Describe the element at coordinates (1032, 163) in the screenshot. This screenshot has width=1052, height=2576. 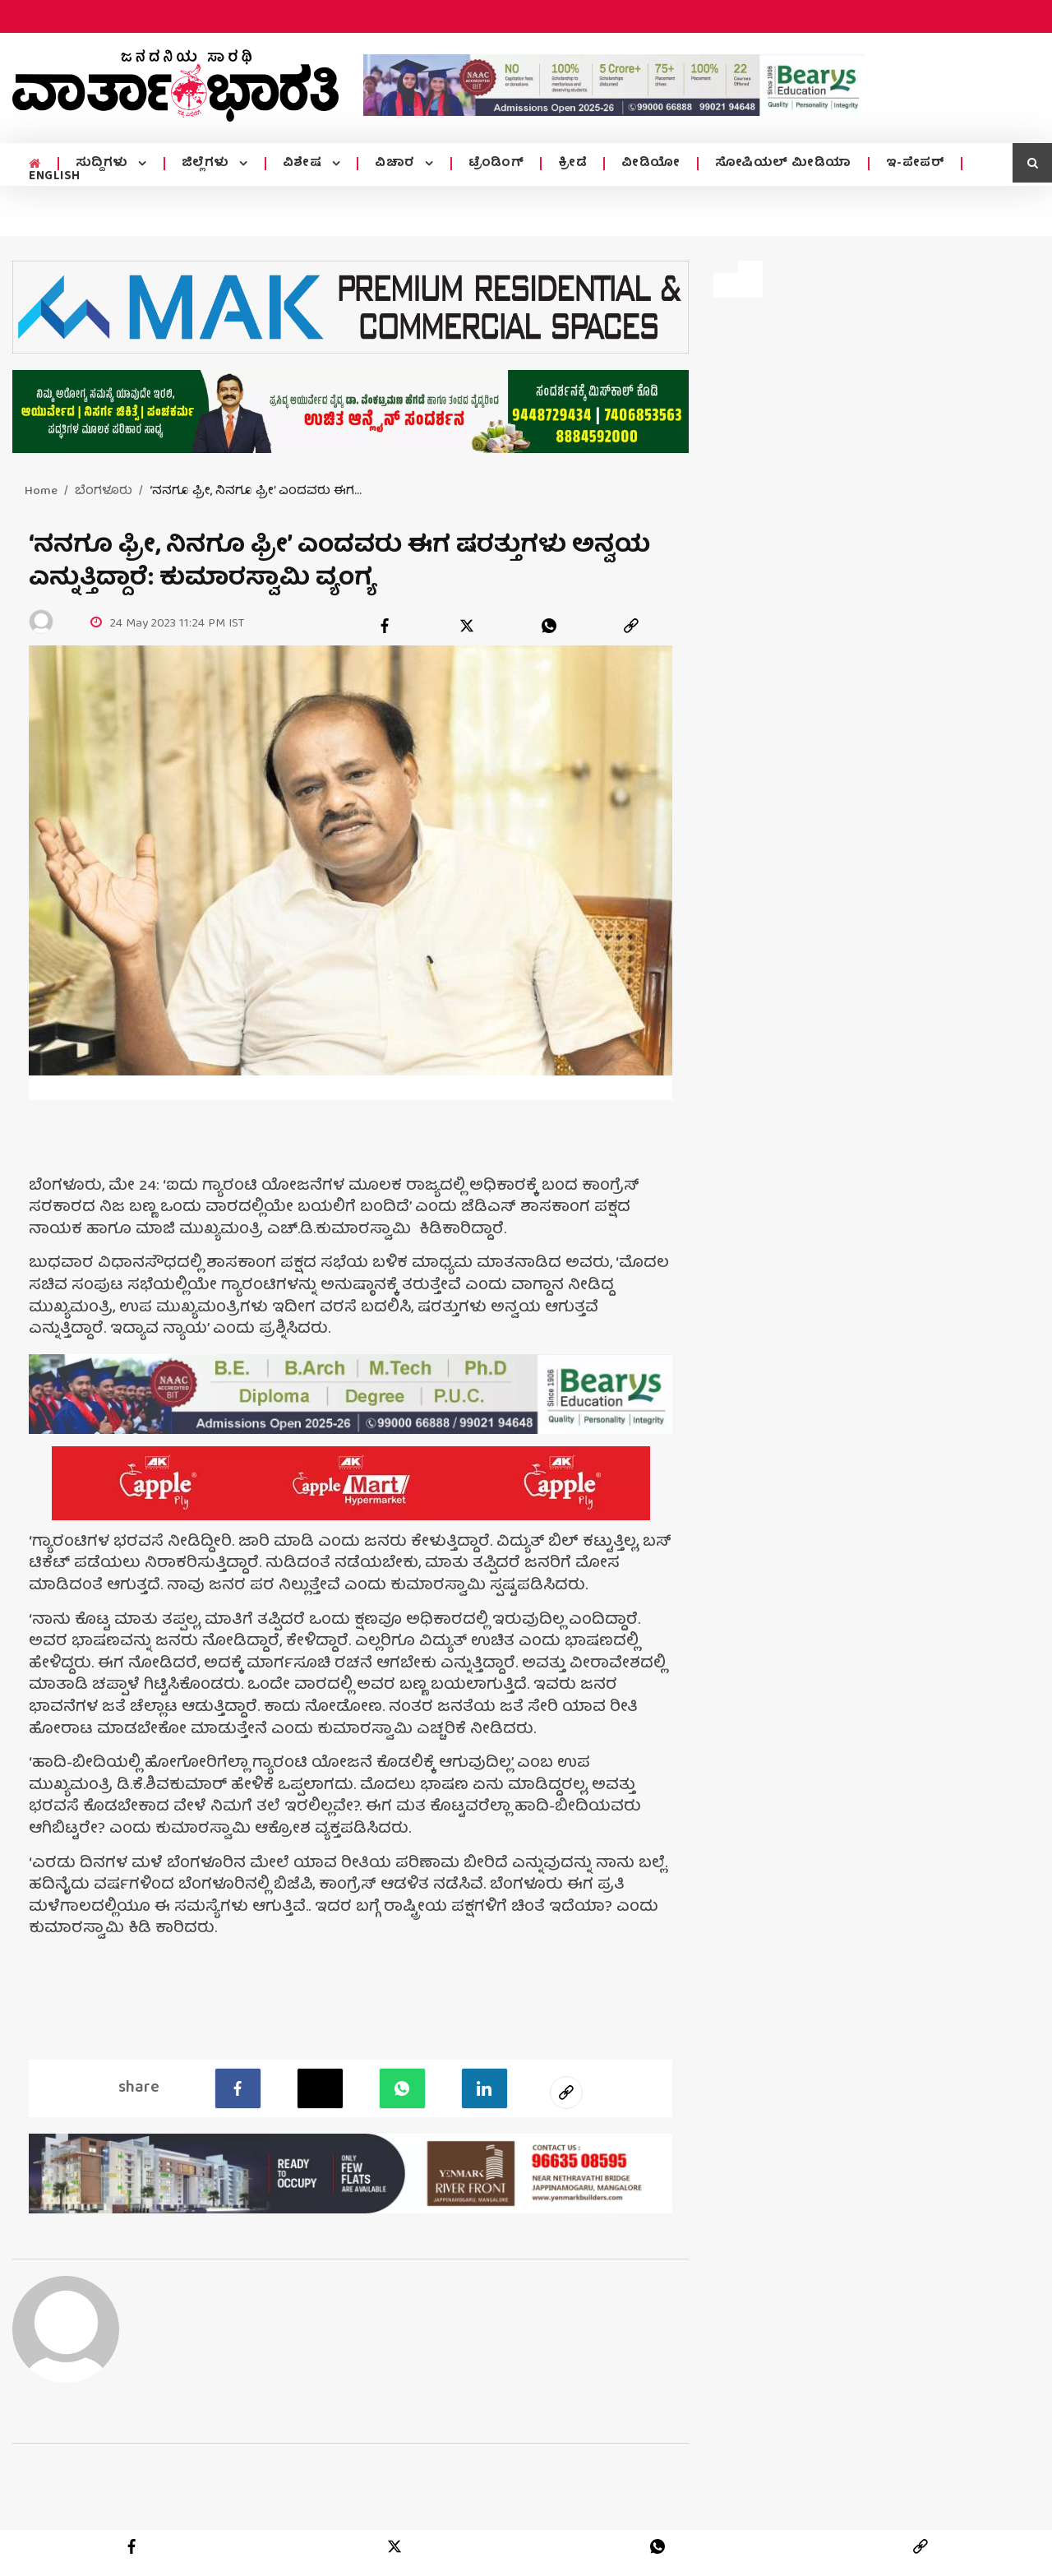
I see `[search icon]` at that location.